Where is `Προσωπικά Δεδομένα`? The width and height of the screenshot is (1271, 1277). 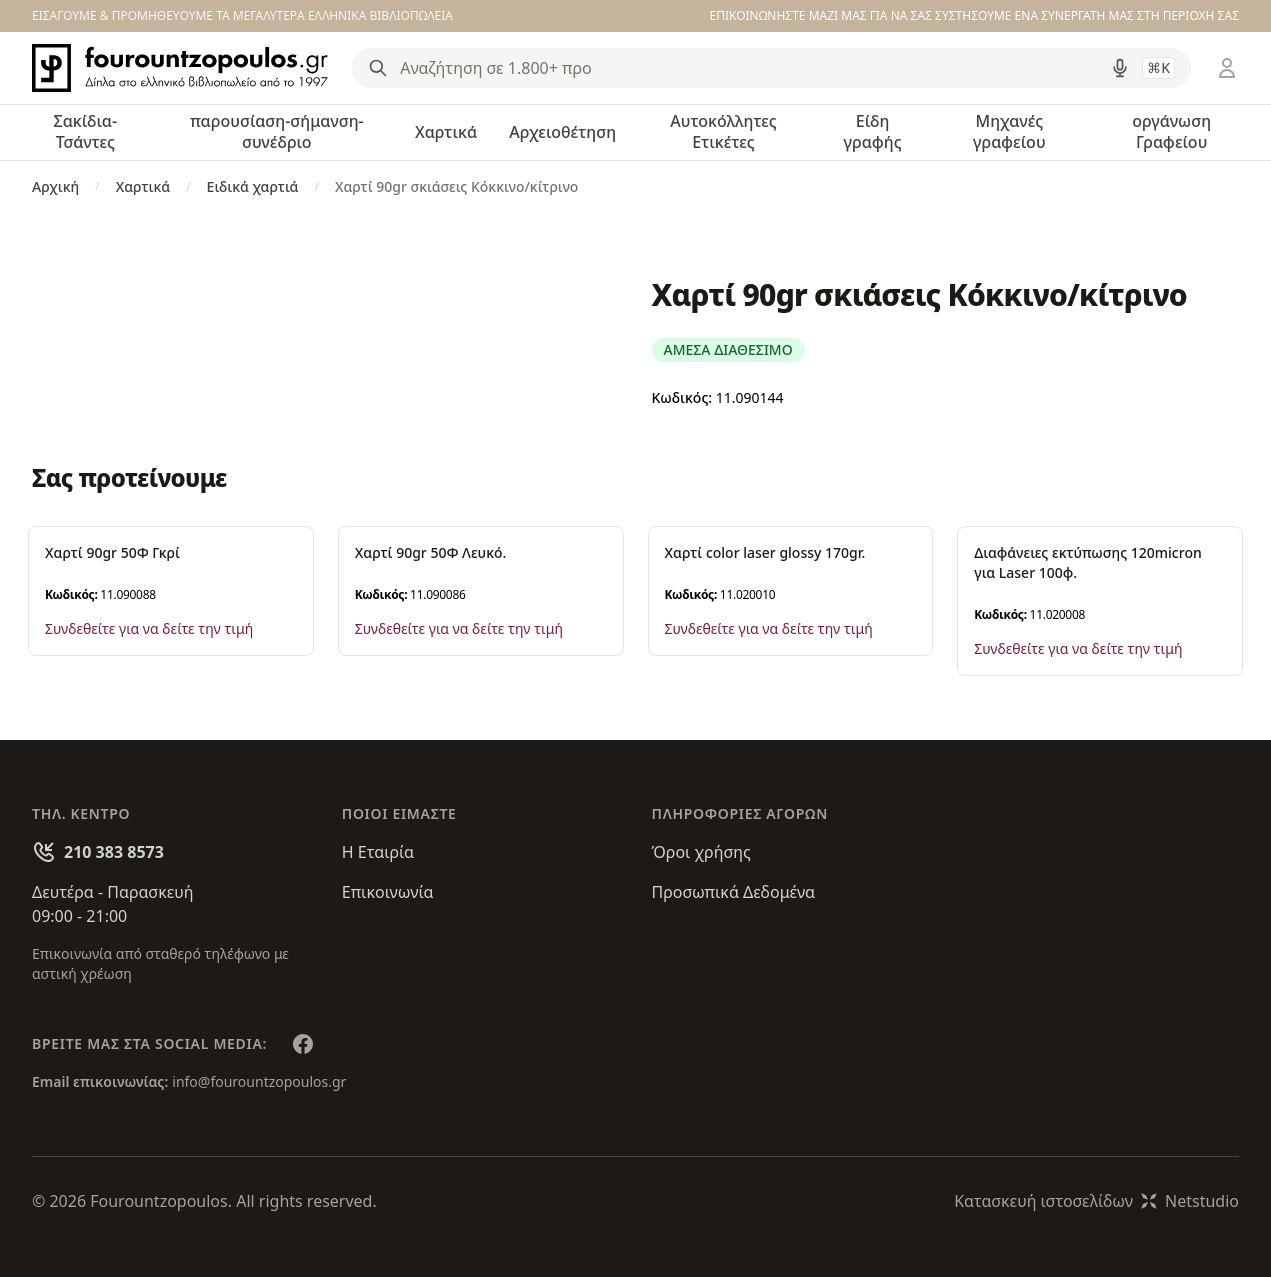 Προσωπικά Δεδομένα is located at coordinates (734, 892).